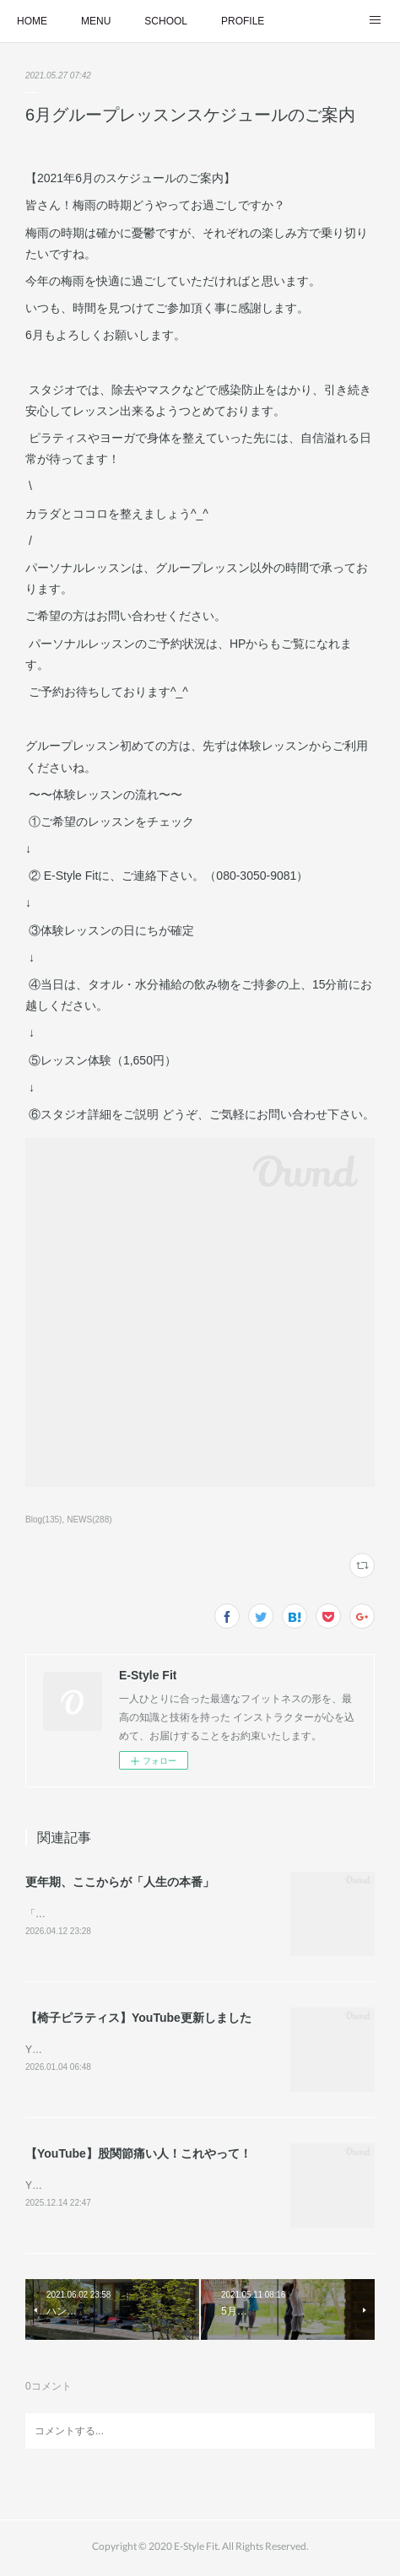 This screenshot has width=400, height=2576. Describe the element at coordinates (43, 1519) in the screenshot. I see `Blog(135)` at that location.